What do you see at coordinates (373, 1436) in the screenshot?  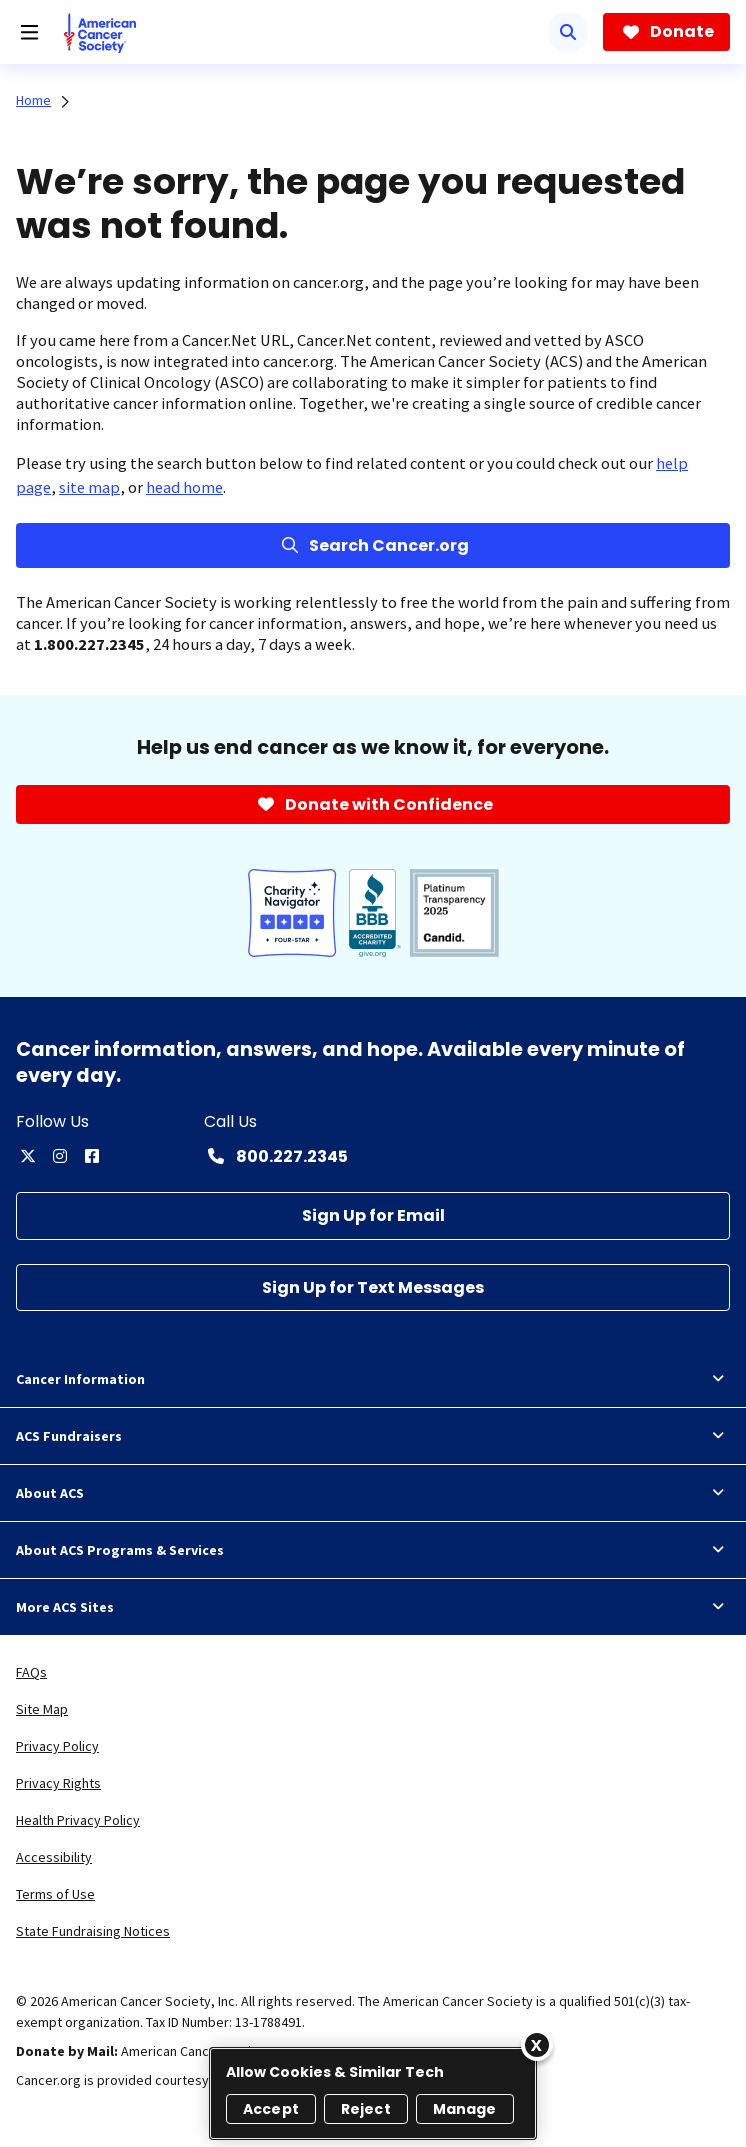 I see `ACS Fundraisers` at bounding box center [373, 1436].